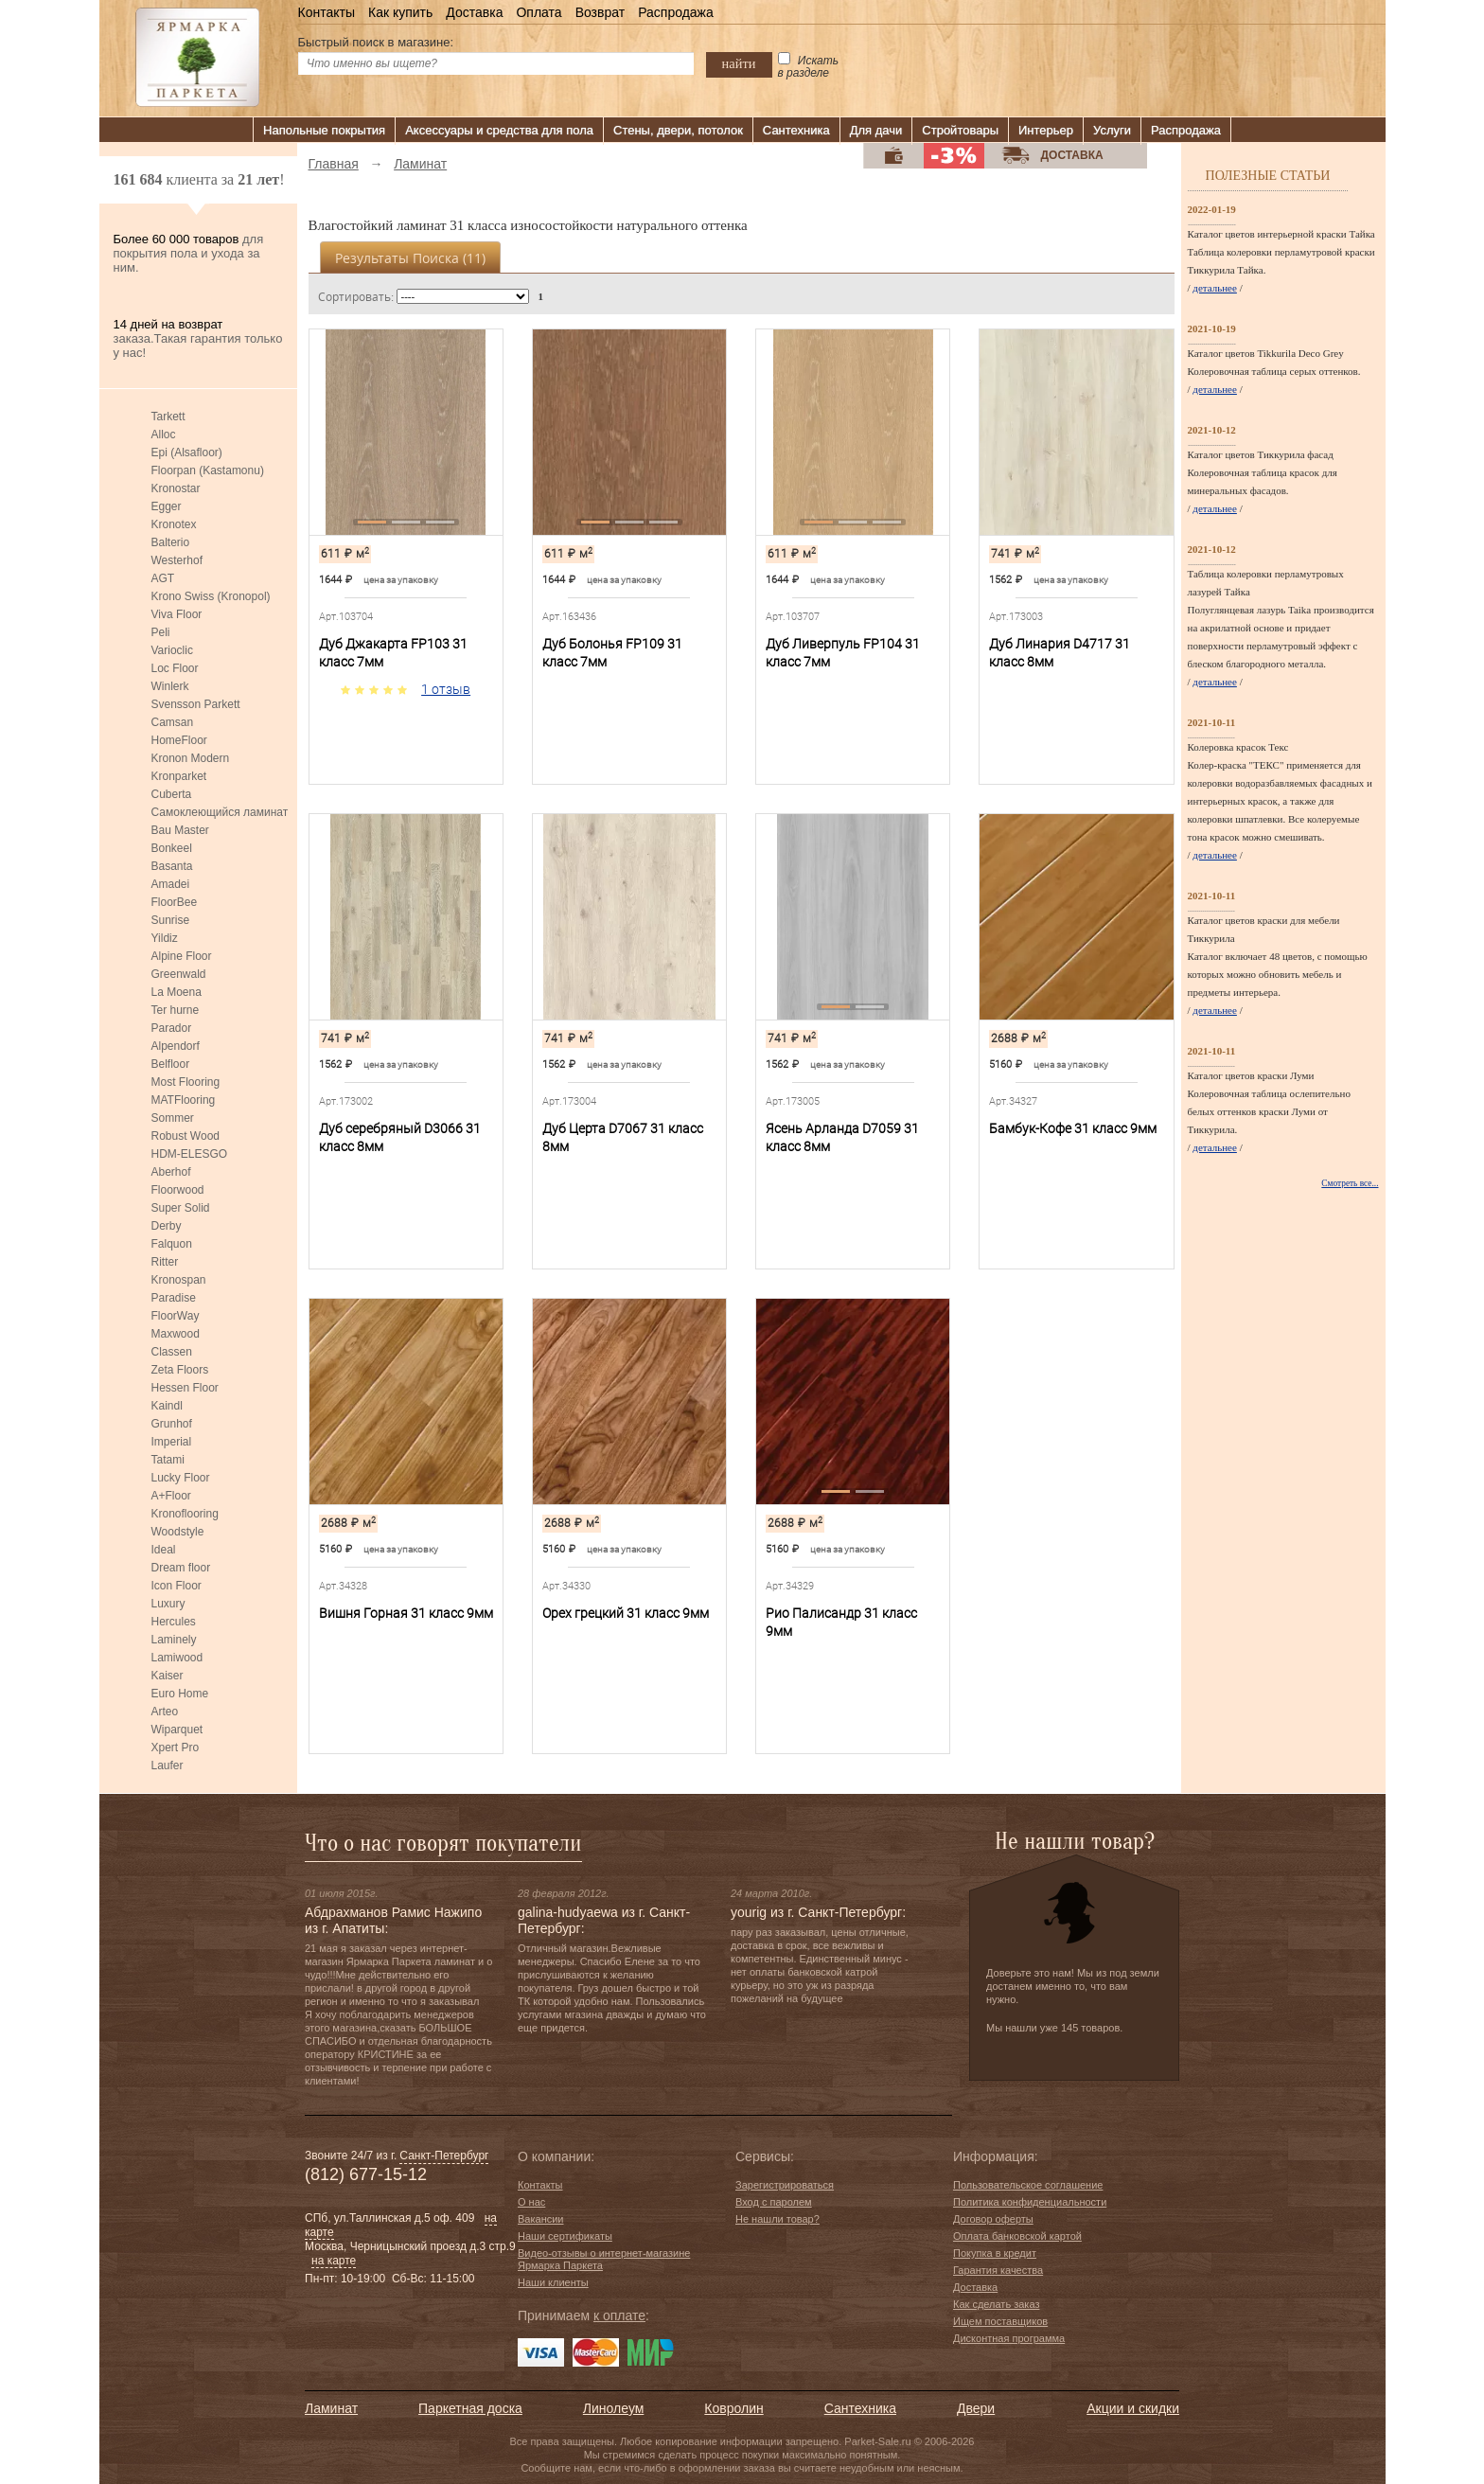 Image resolution: width=1484 pixels, height=2484 pixels. What do you see at coordinates (538, 12) in the screenshot?
I see `Оплата` at bounding box center [538, 12].